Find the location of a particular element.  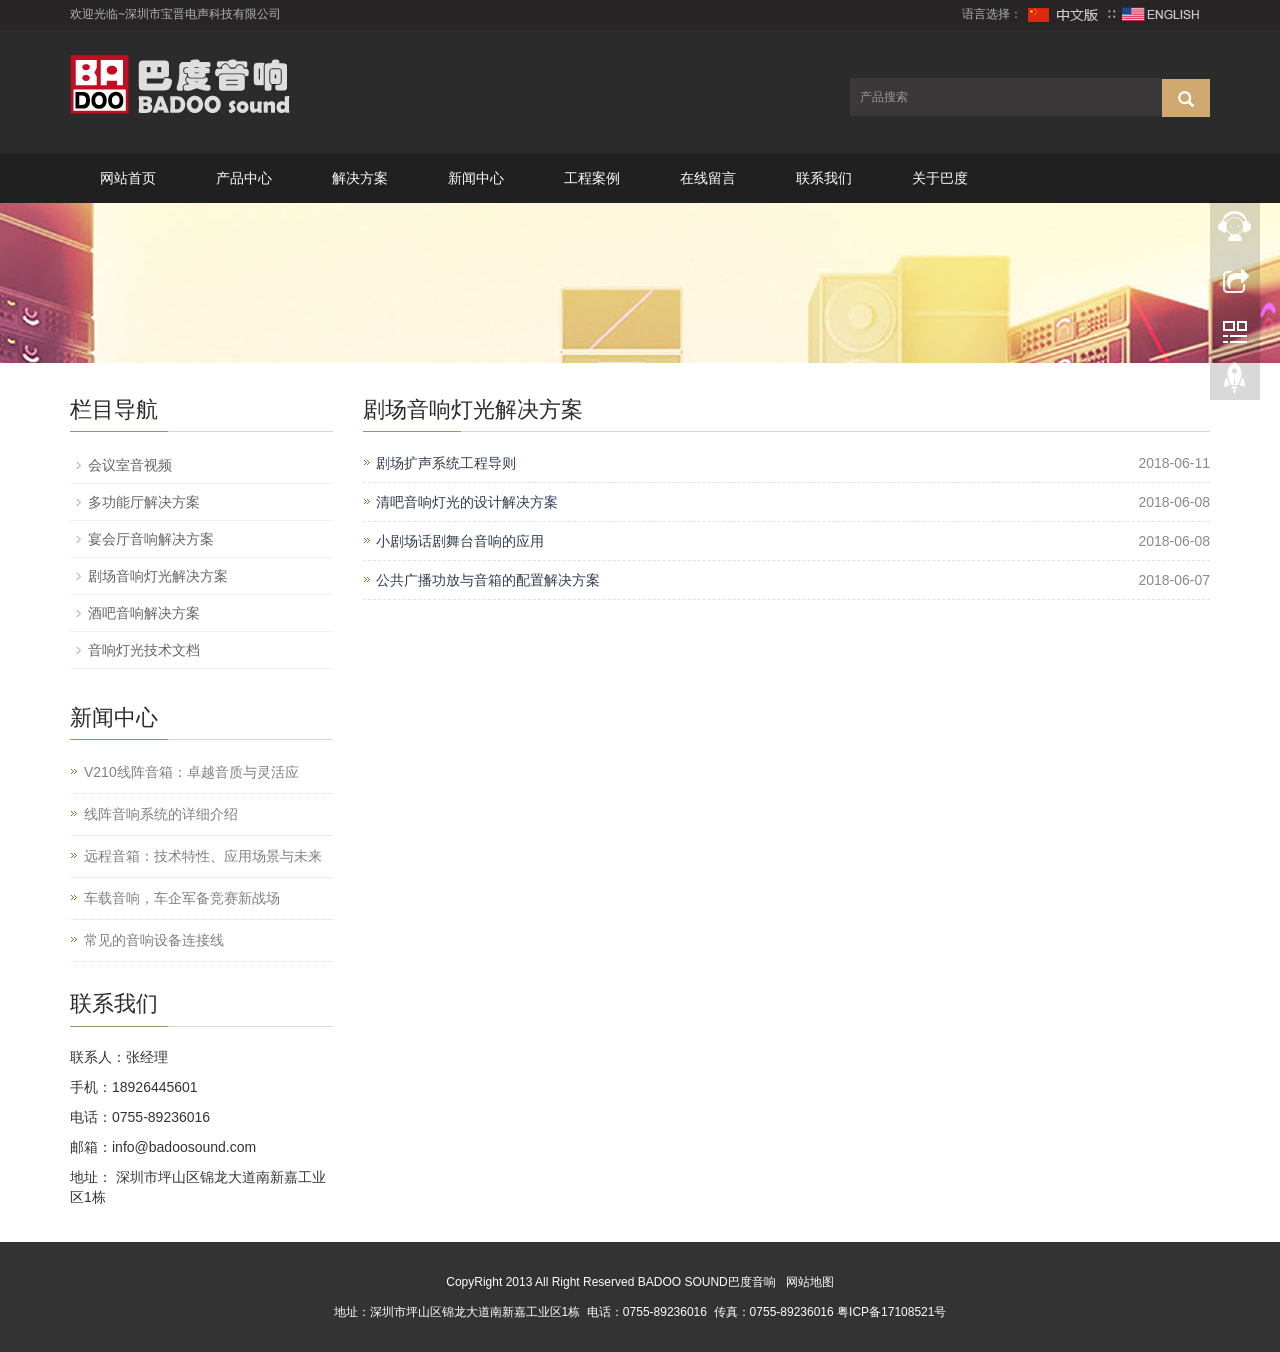

会议室音视频 is located at coordinates (130, 465).